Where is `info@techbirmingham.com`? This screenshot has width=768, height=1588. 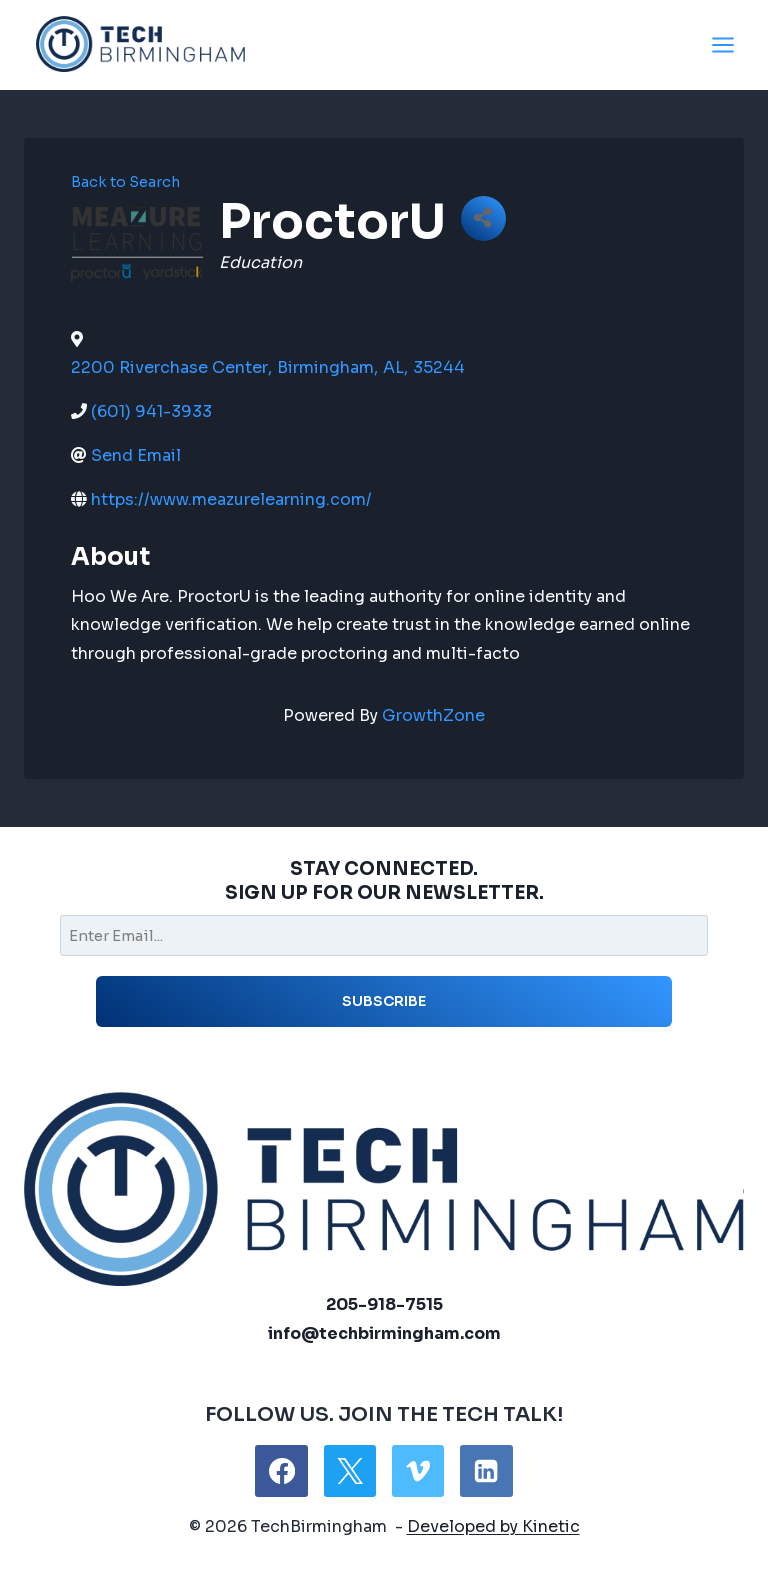
info@techbirmingham.com is located at coordinates (384, 1333).